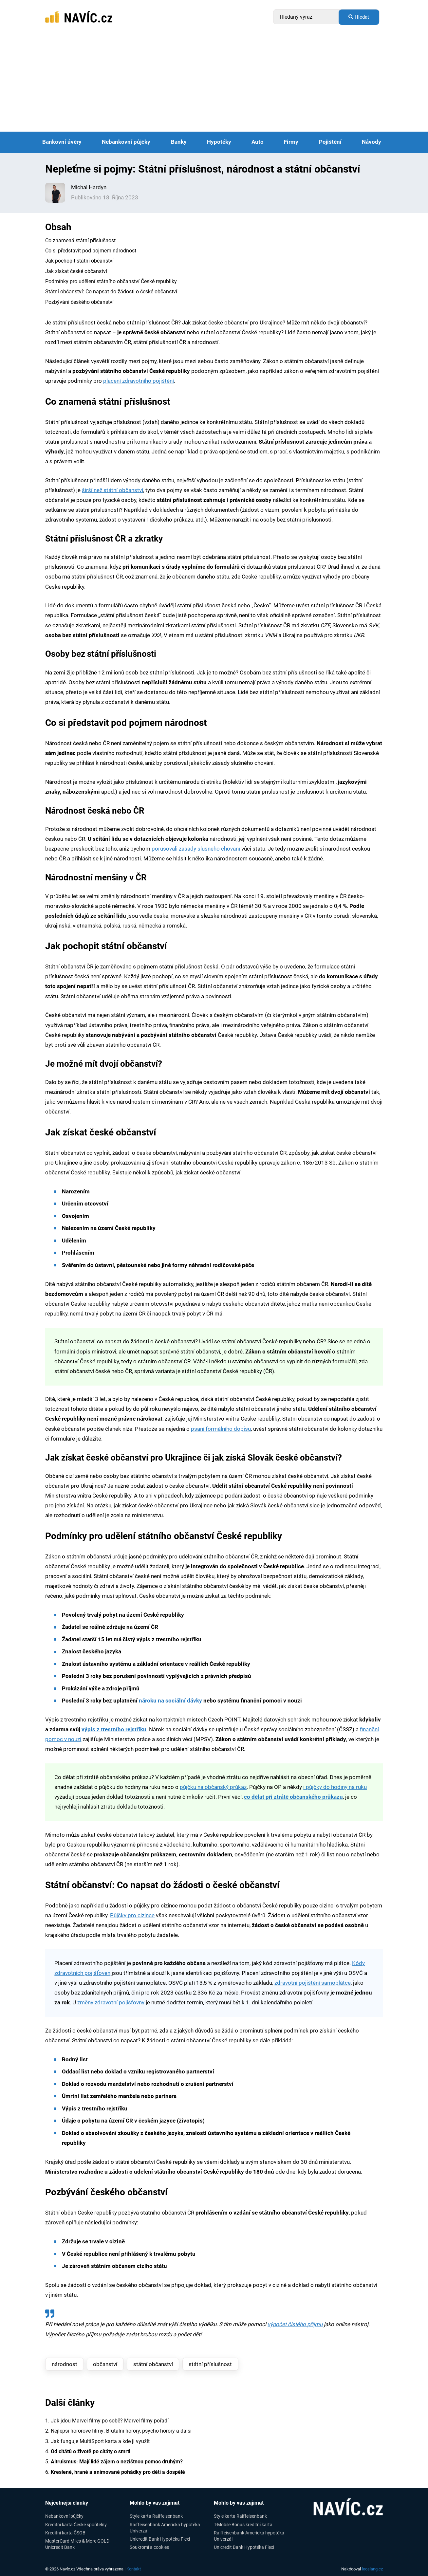  What do you see at coordinates (64, 2364) in the screenshot?
I see `národnost` at bounding box center [64, 2364].